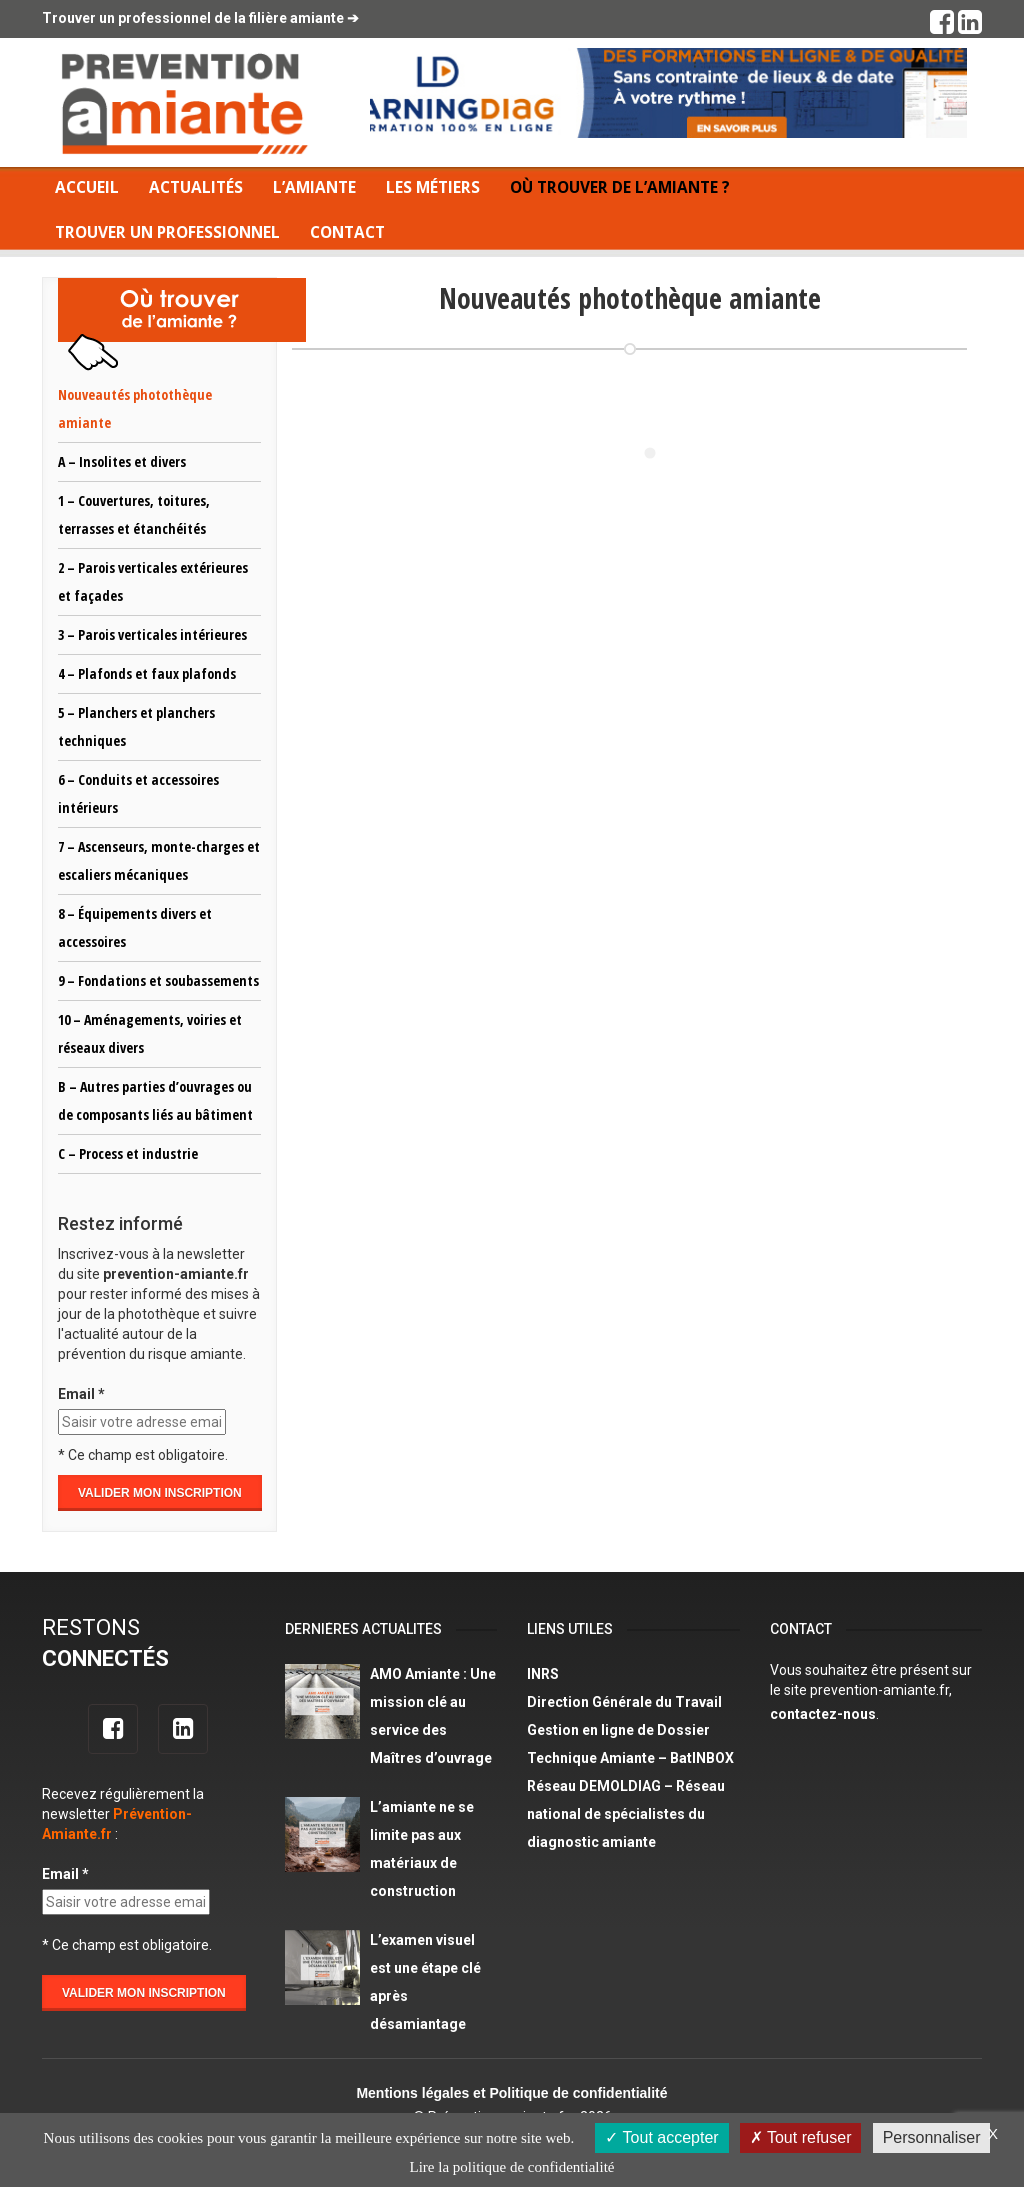 The height and width of the screenshot is (2187, 1024). Describe the element at coordinates (81, 1394) in the screenshot. I see `Email *` at that location.